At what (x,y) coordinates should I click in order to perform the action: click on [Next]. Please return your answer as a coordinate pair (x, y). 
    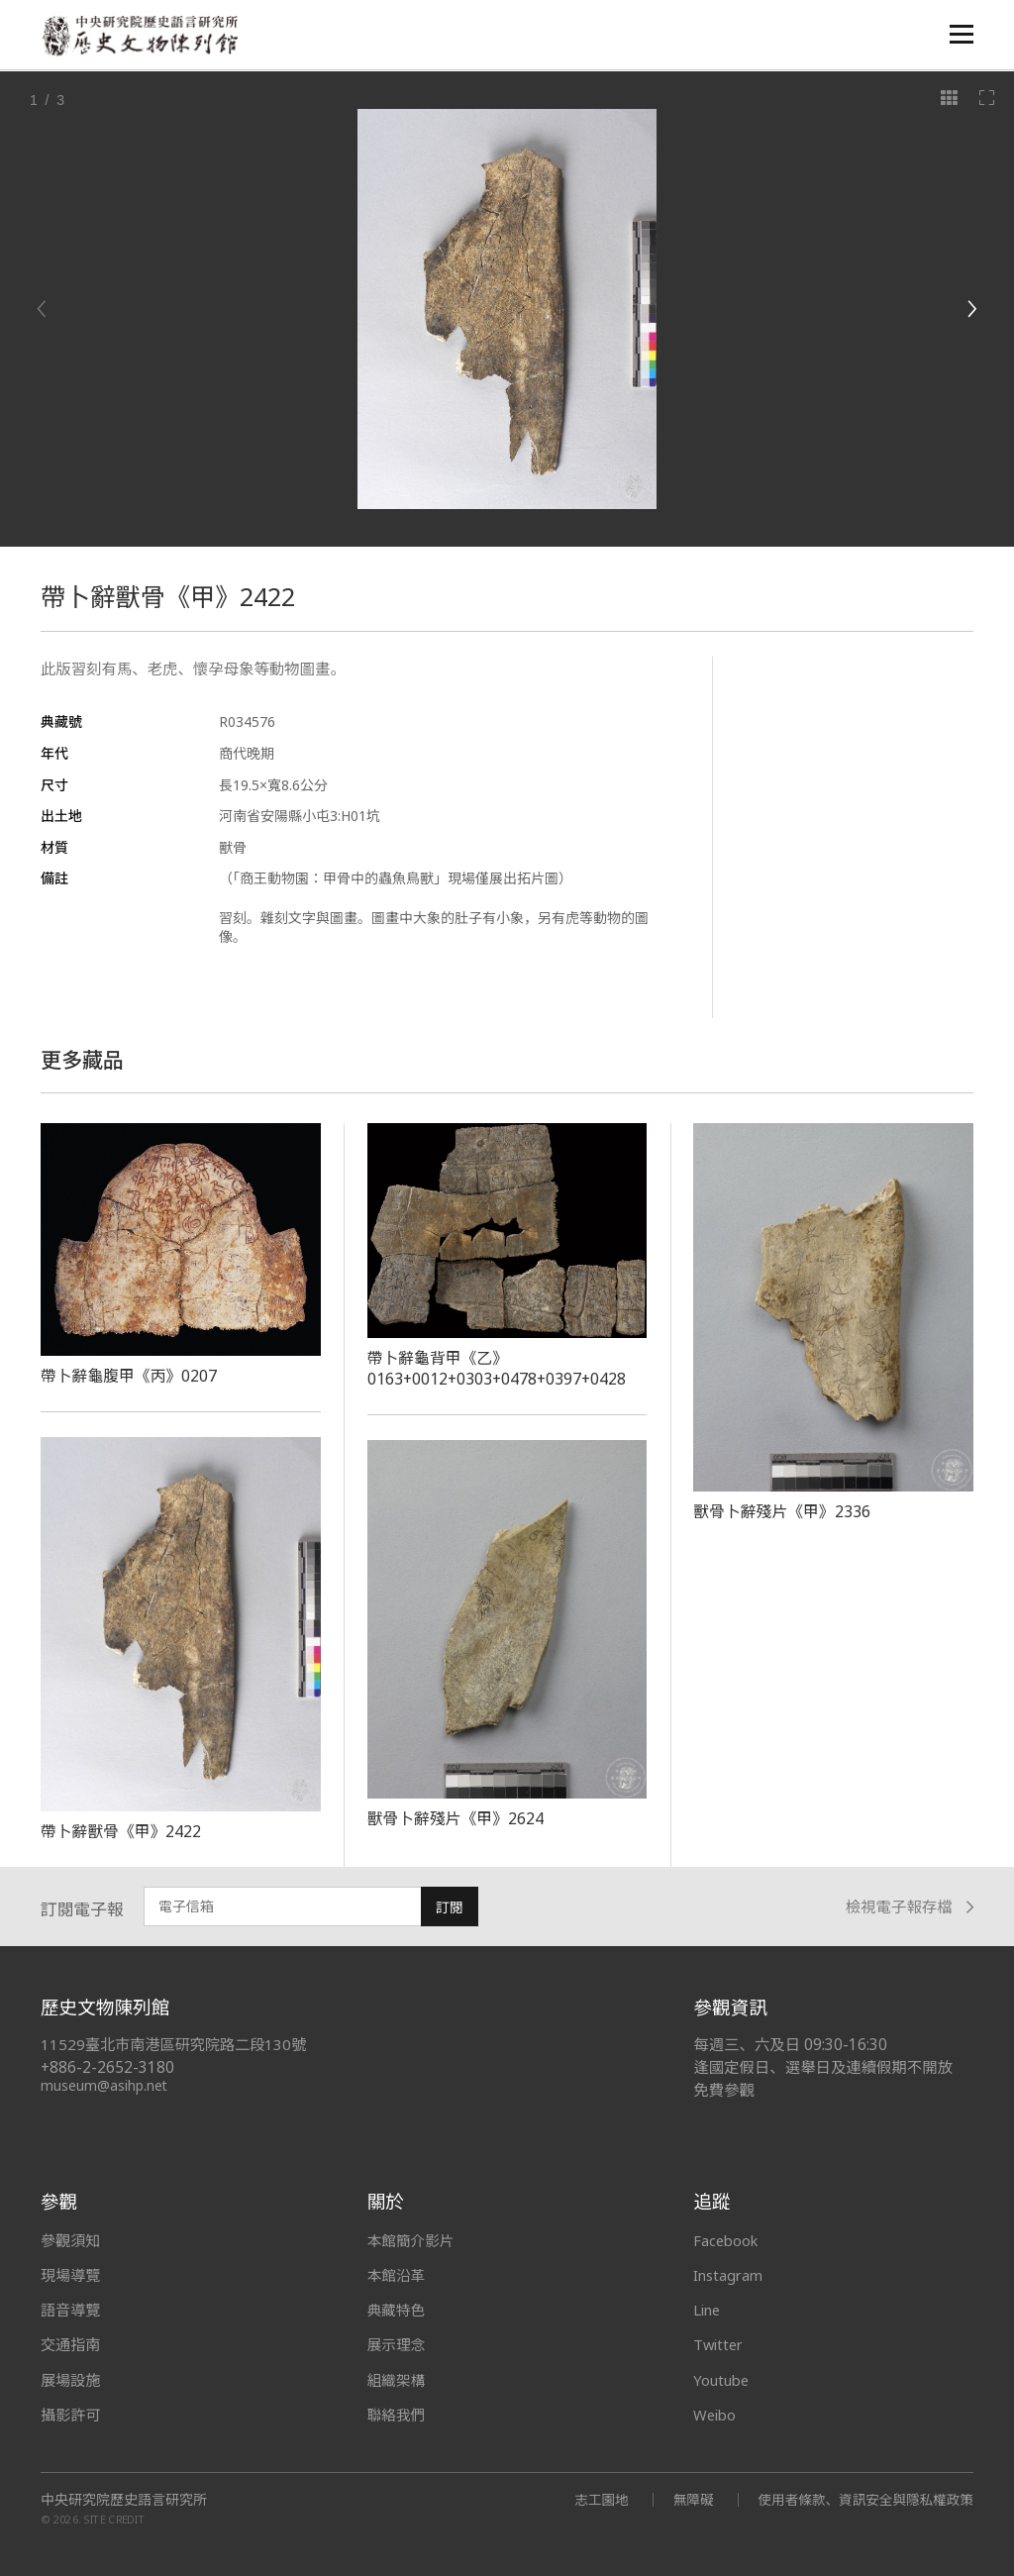
    Looking at the image, I should click on (971, 309).